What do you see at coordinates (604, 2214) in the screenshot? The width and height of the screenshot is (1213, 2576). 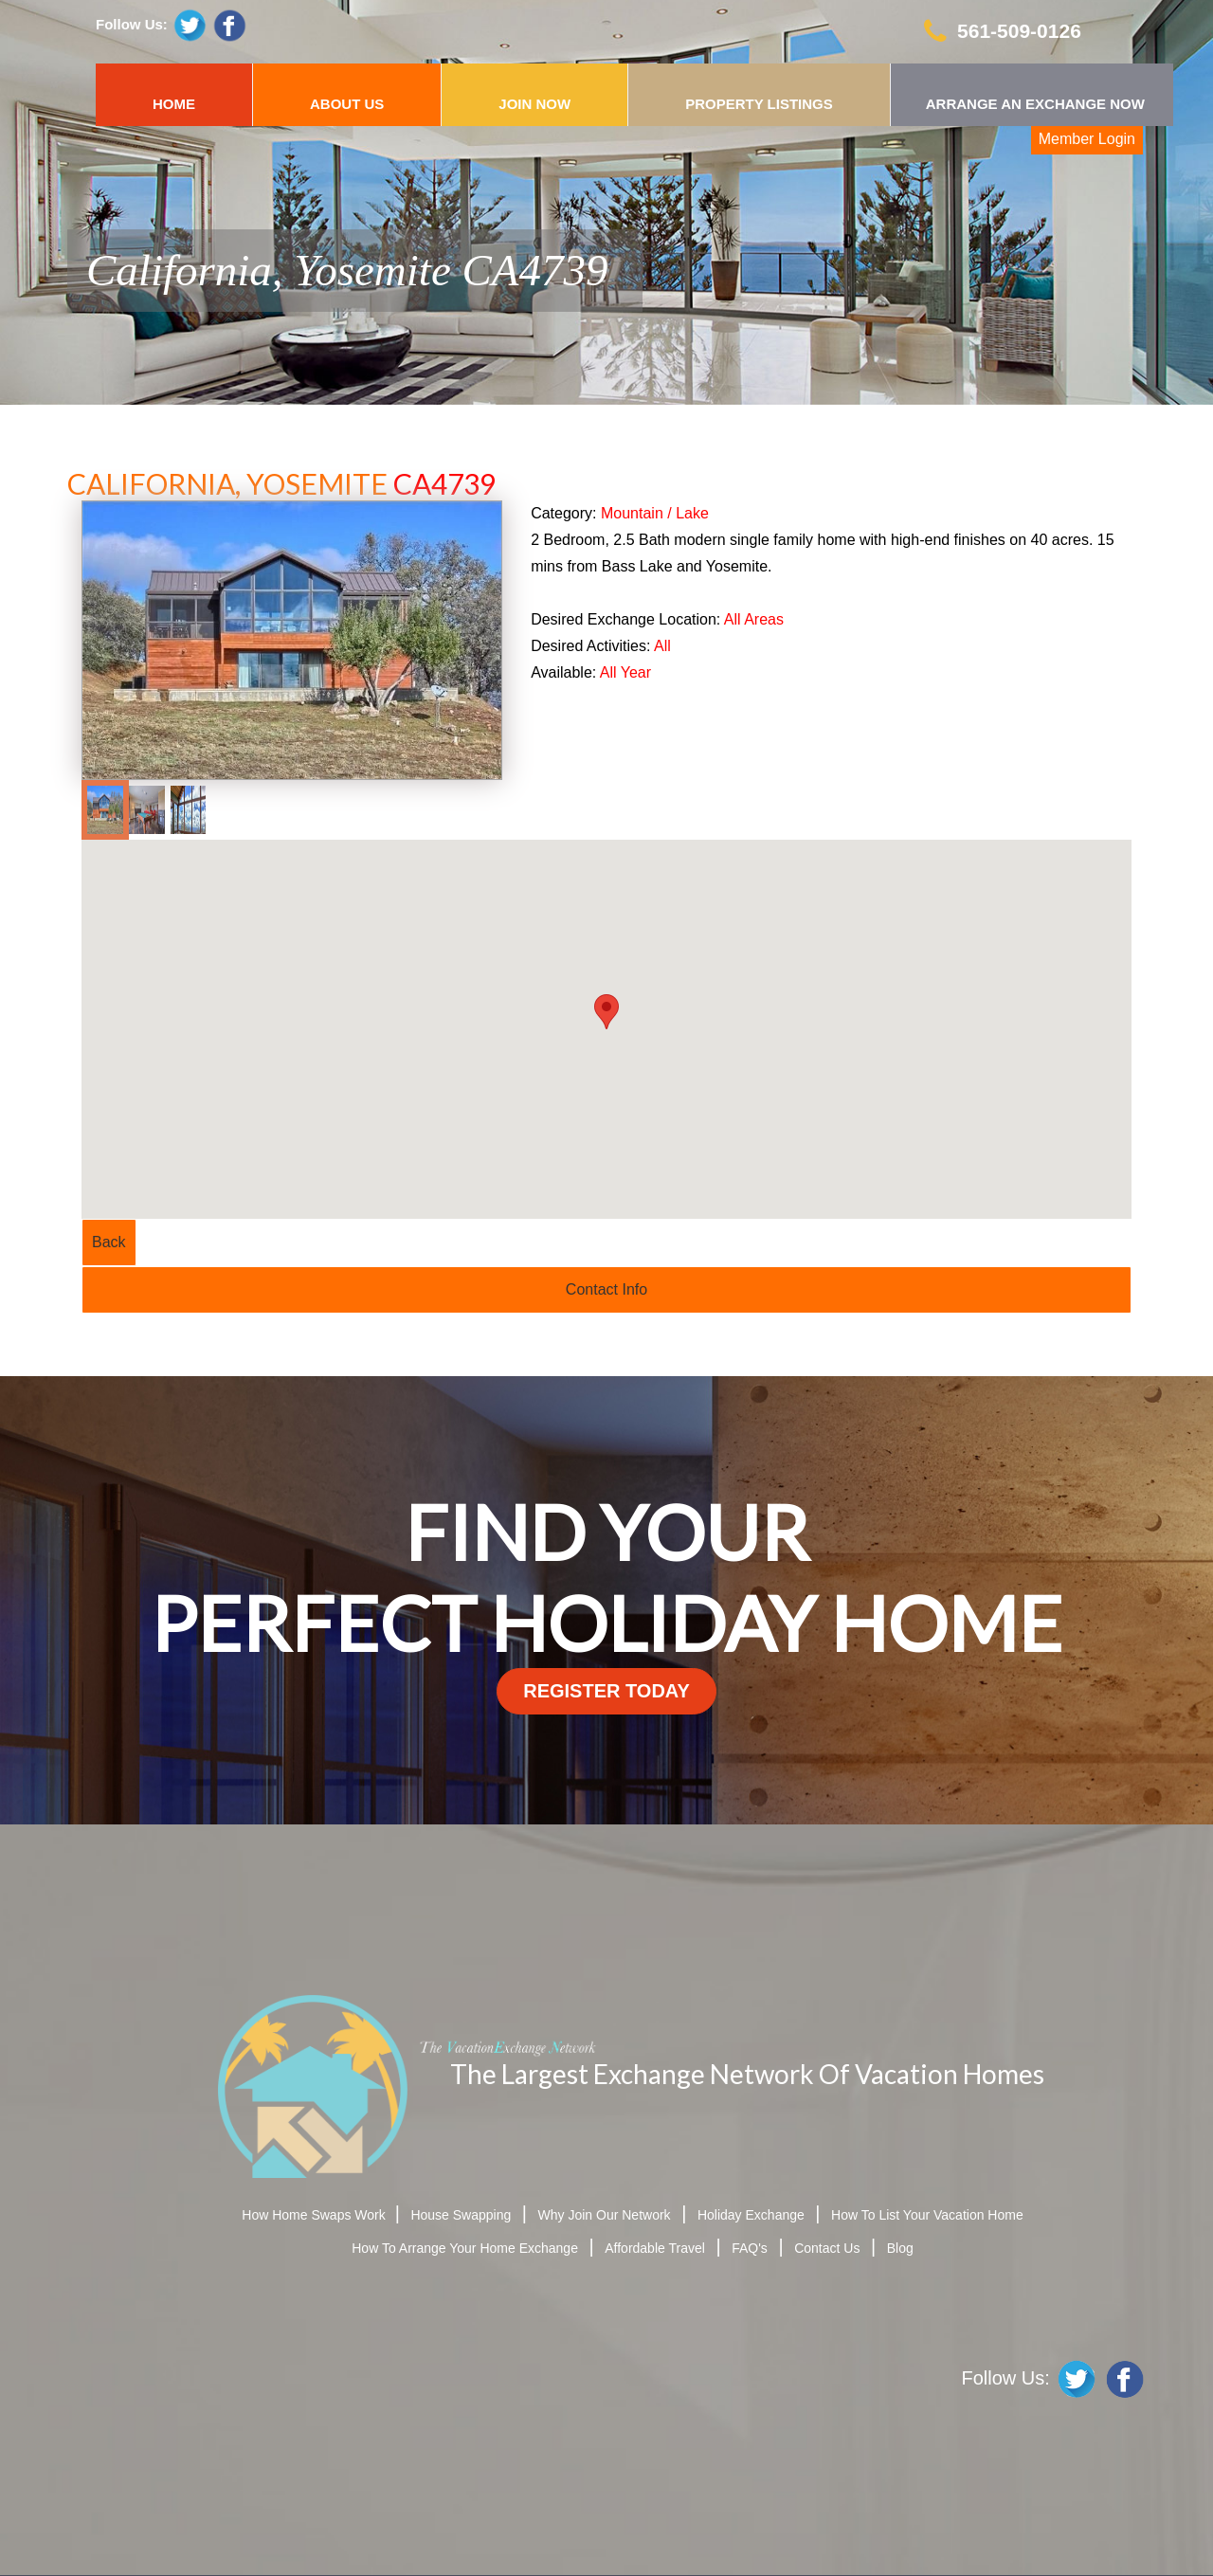 I see `Why Join Our Network` at bounding box center [604, 2214].